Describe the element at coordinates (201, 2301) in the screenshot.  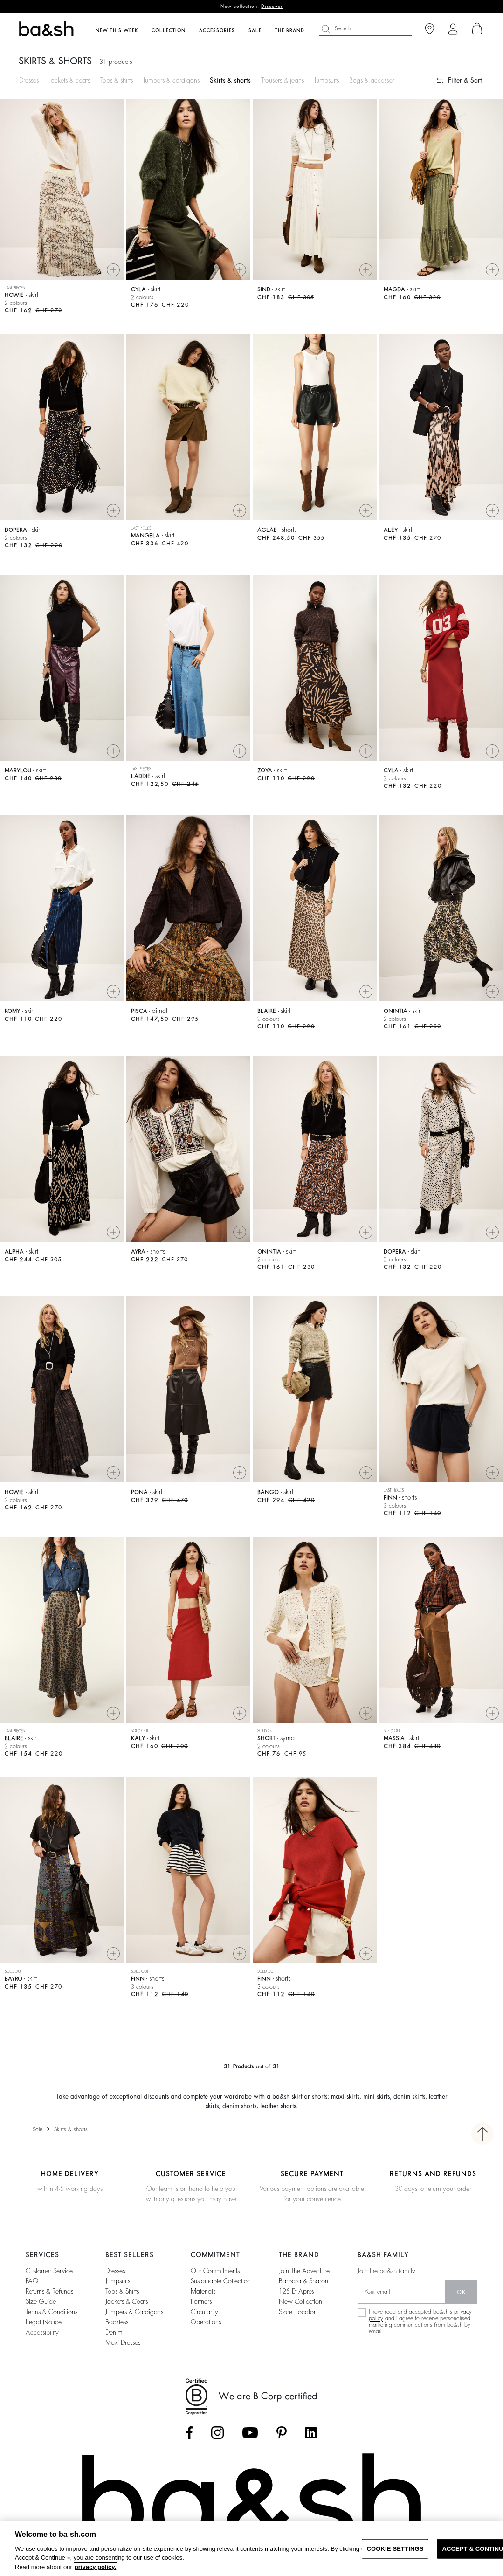
I see `partners` at that location.